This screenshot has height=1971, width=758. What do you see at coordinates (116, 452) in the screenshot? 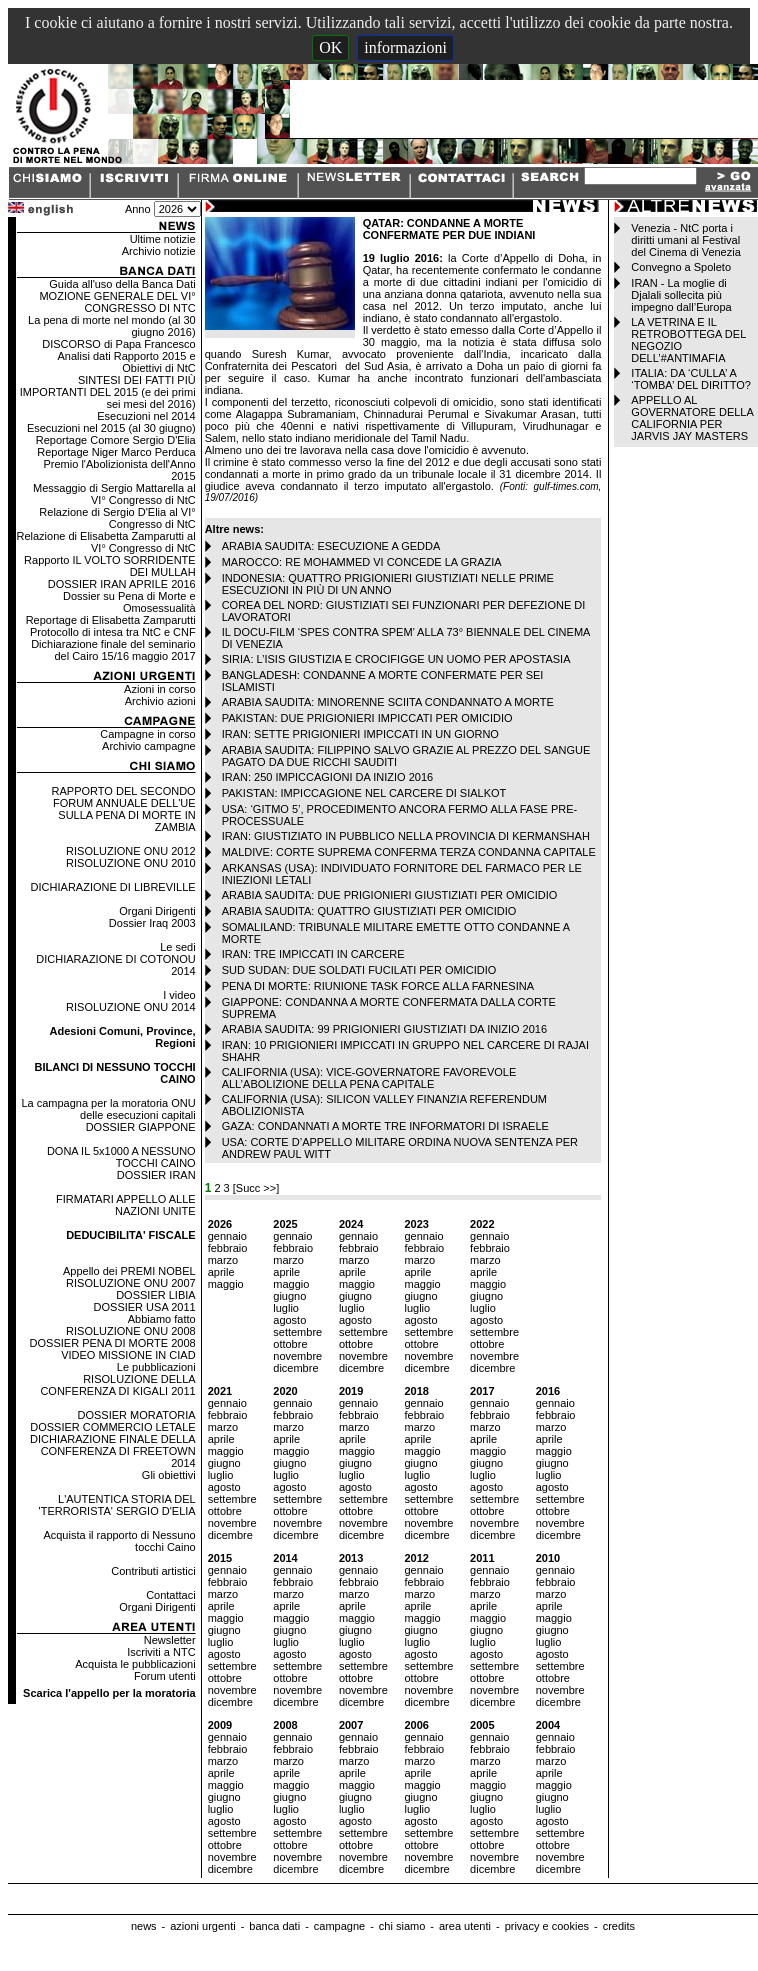
I see `Reportage Niger Marco Perduca` at bounding box center [116, 452].